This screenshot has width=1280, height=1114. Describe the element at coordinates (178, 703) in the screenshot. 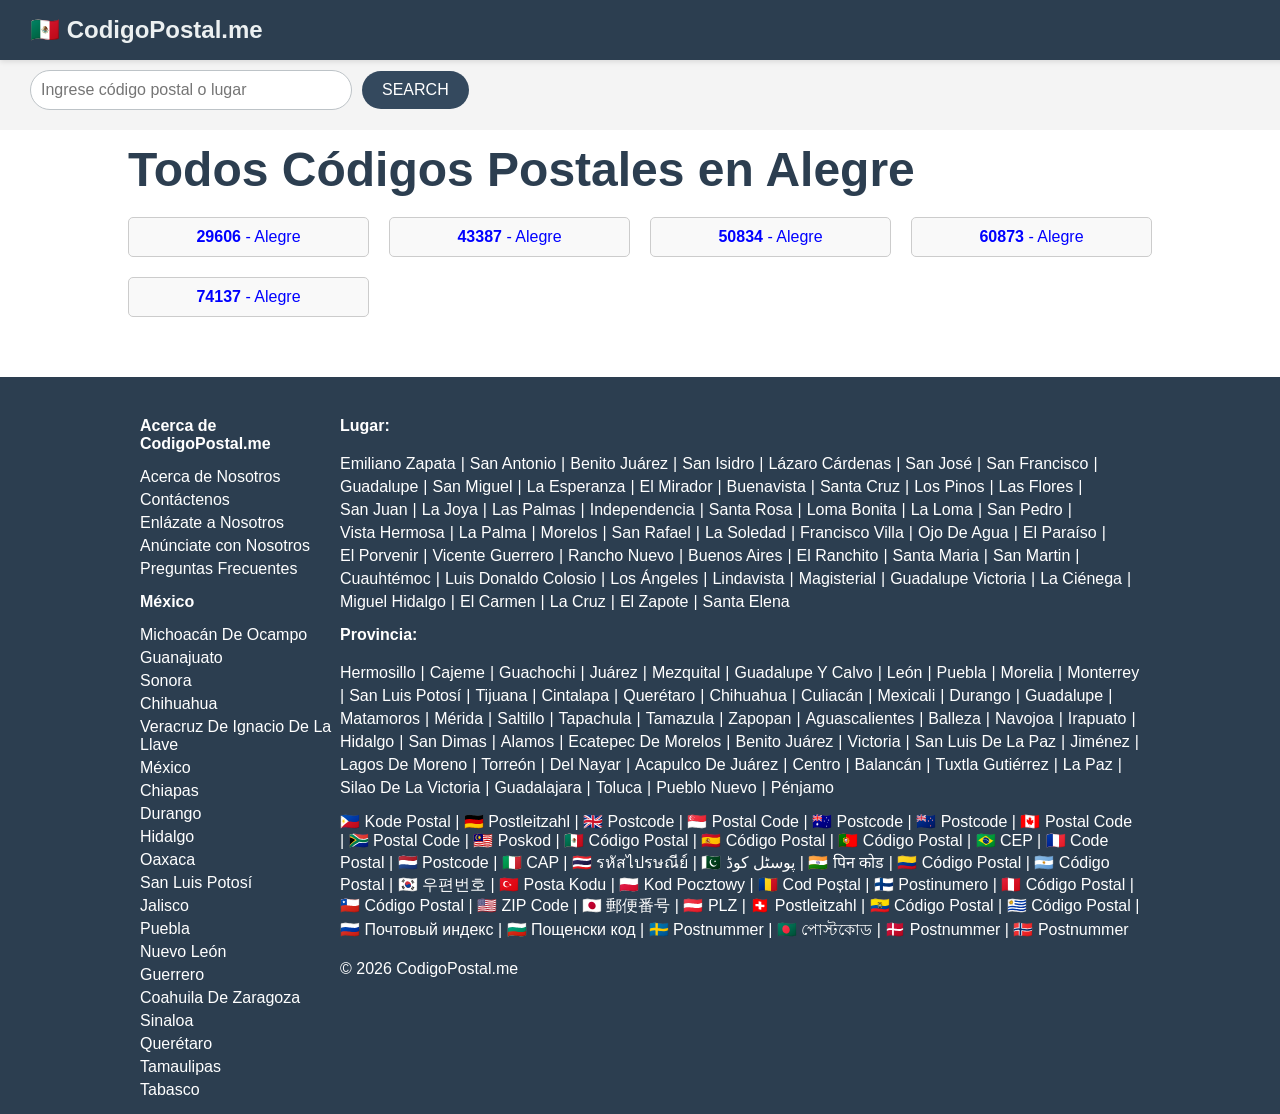

I see `Chihuahua` at that location.